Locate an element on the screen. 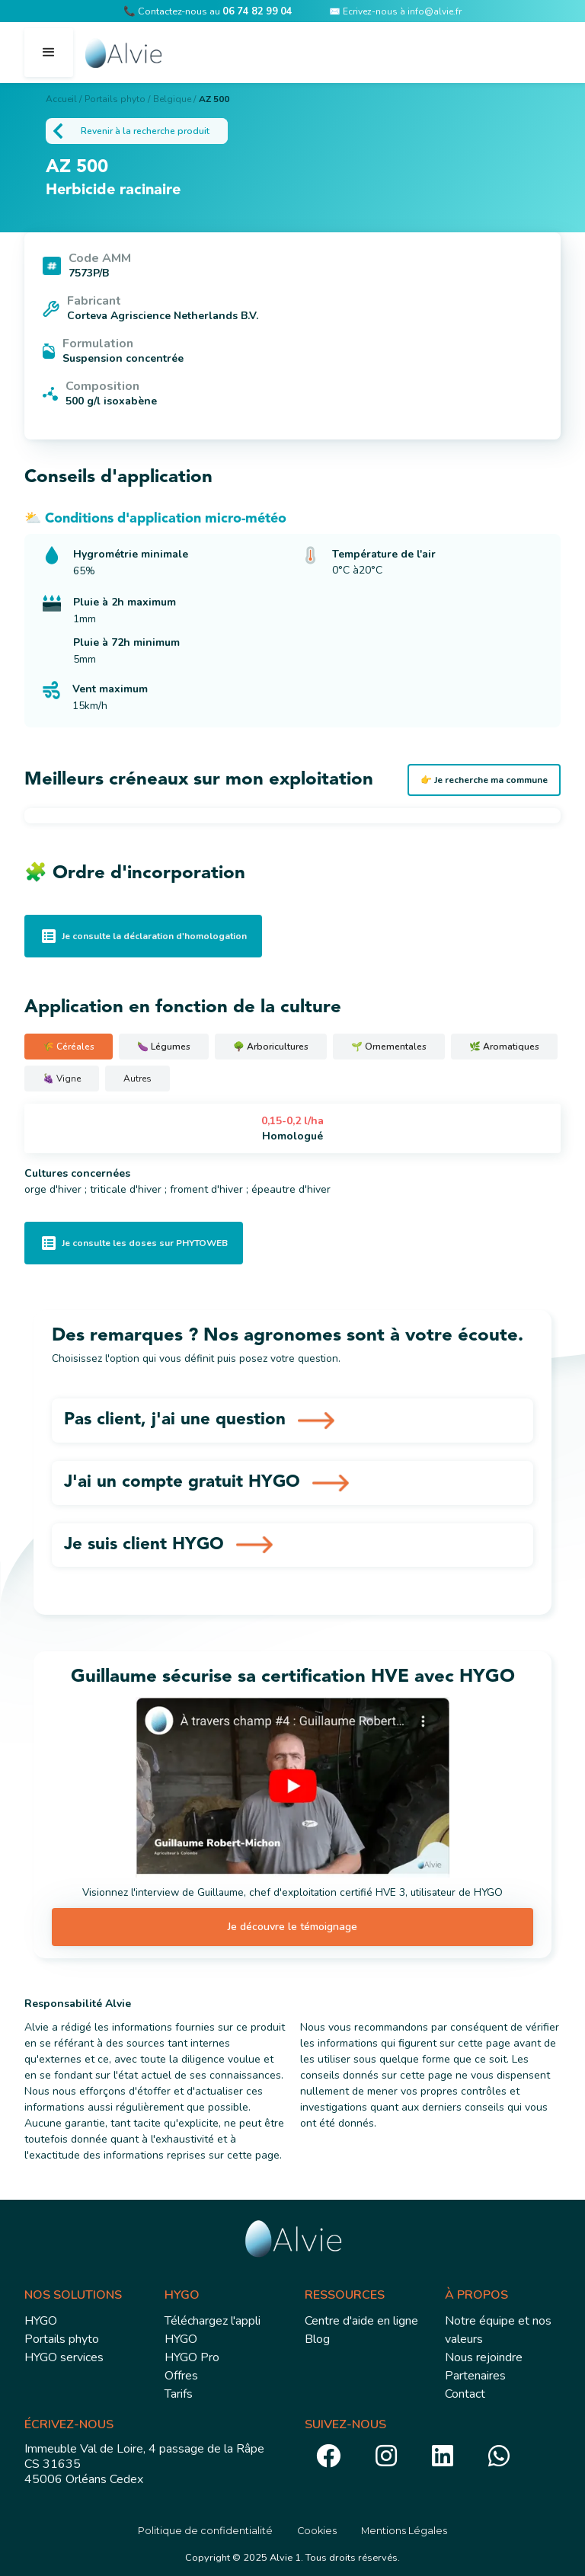 The image size is (585, 2576). Accueil / is located at coordinates (64, 99).